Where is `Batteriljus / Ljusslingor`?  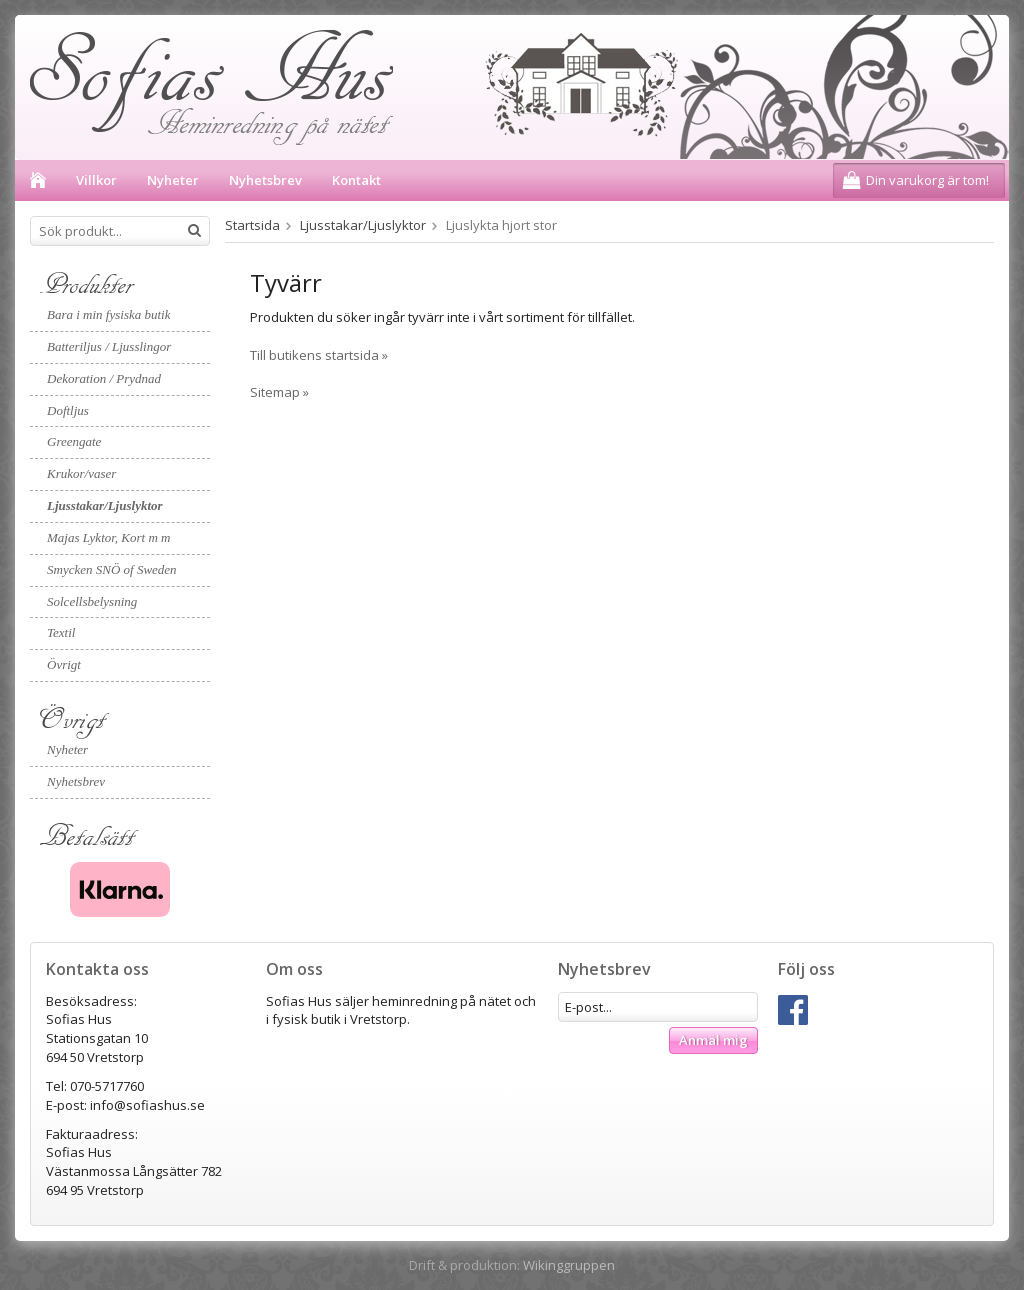 Batteriljus / Ljusslingor is located at coordinates (109, 346).